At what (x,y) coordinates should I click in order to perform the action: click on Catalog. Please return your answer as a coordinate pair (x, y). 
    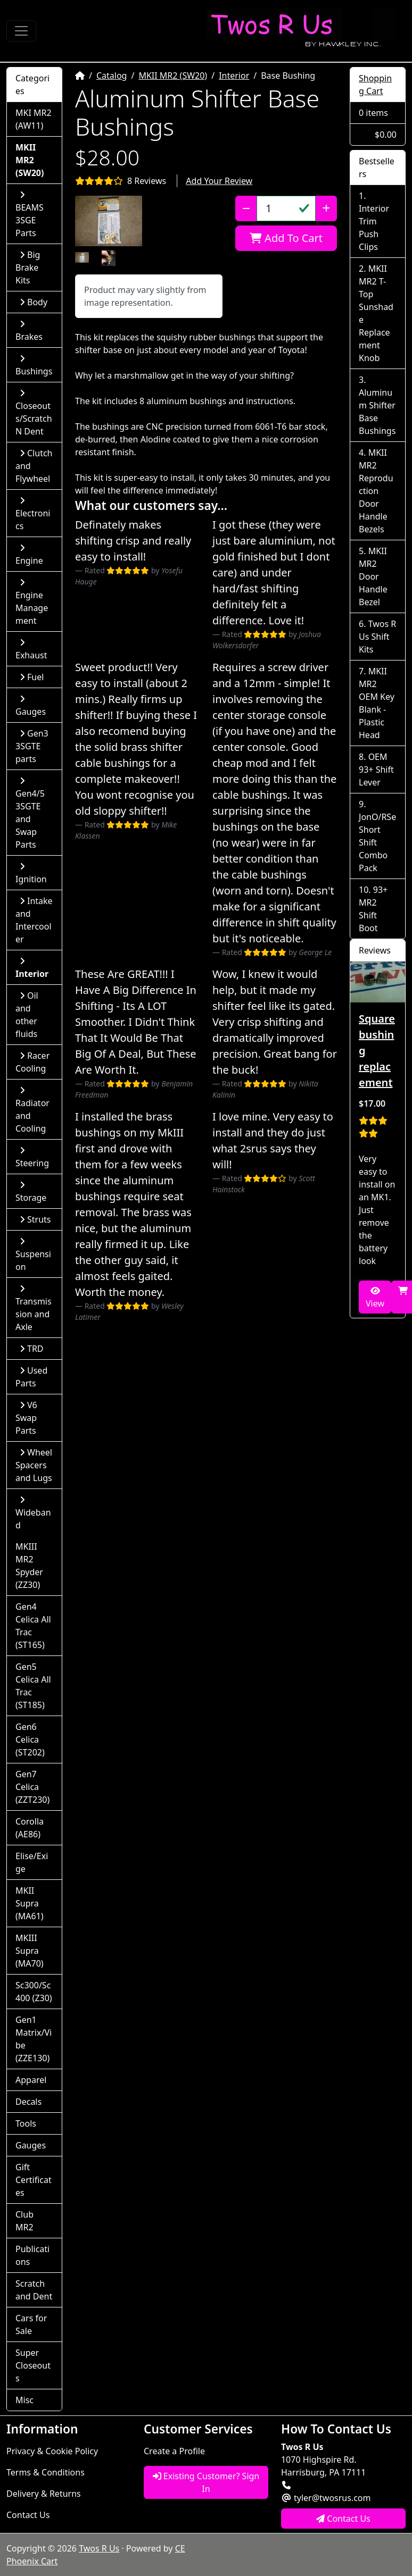
    Looking at the image, I should click on (111, 75).